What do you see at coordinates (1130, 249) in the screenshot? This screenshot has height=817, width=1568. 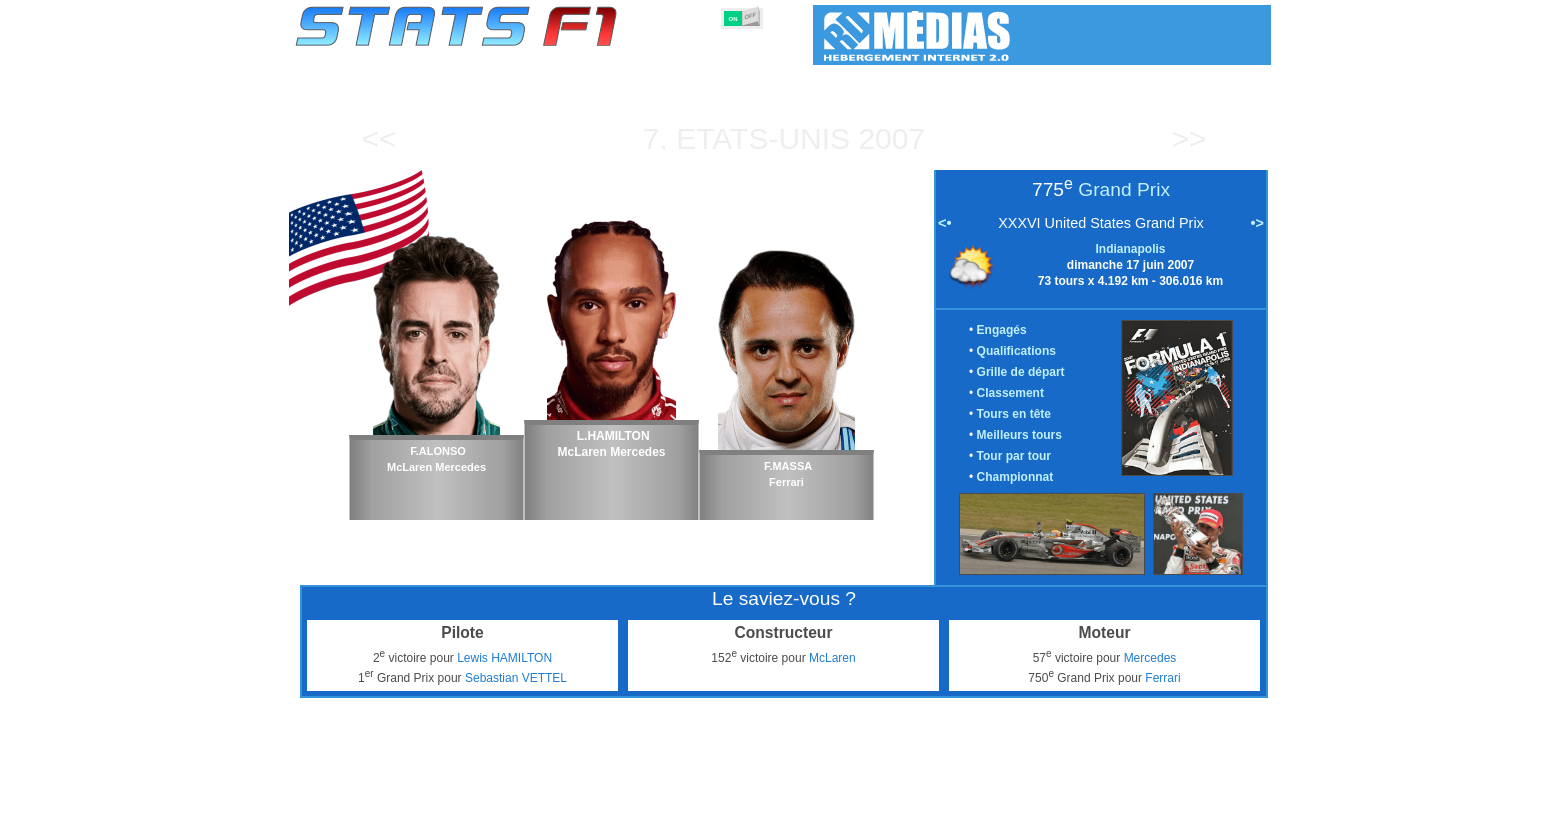 I see `Indianapolis` at bounding box center [1130, 249].